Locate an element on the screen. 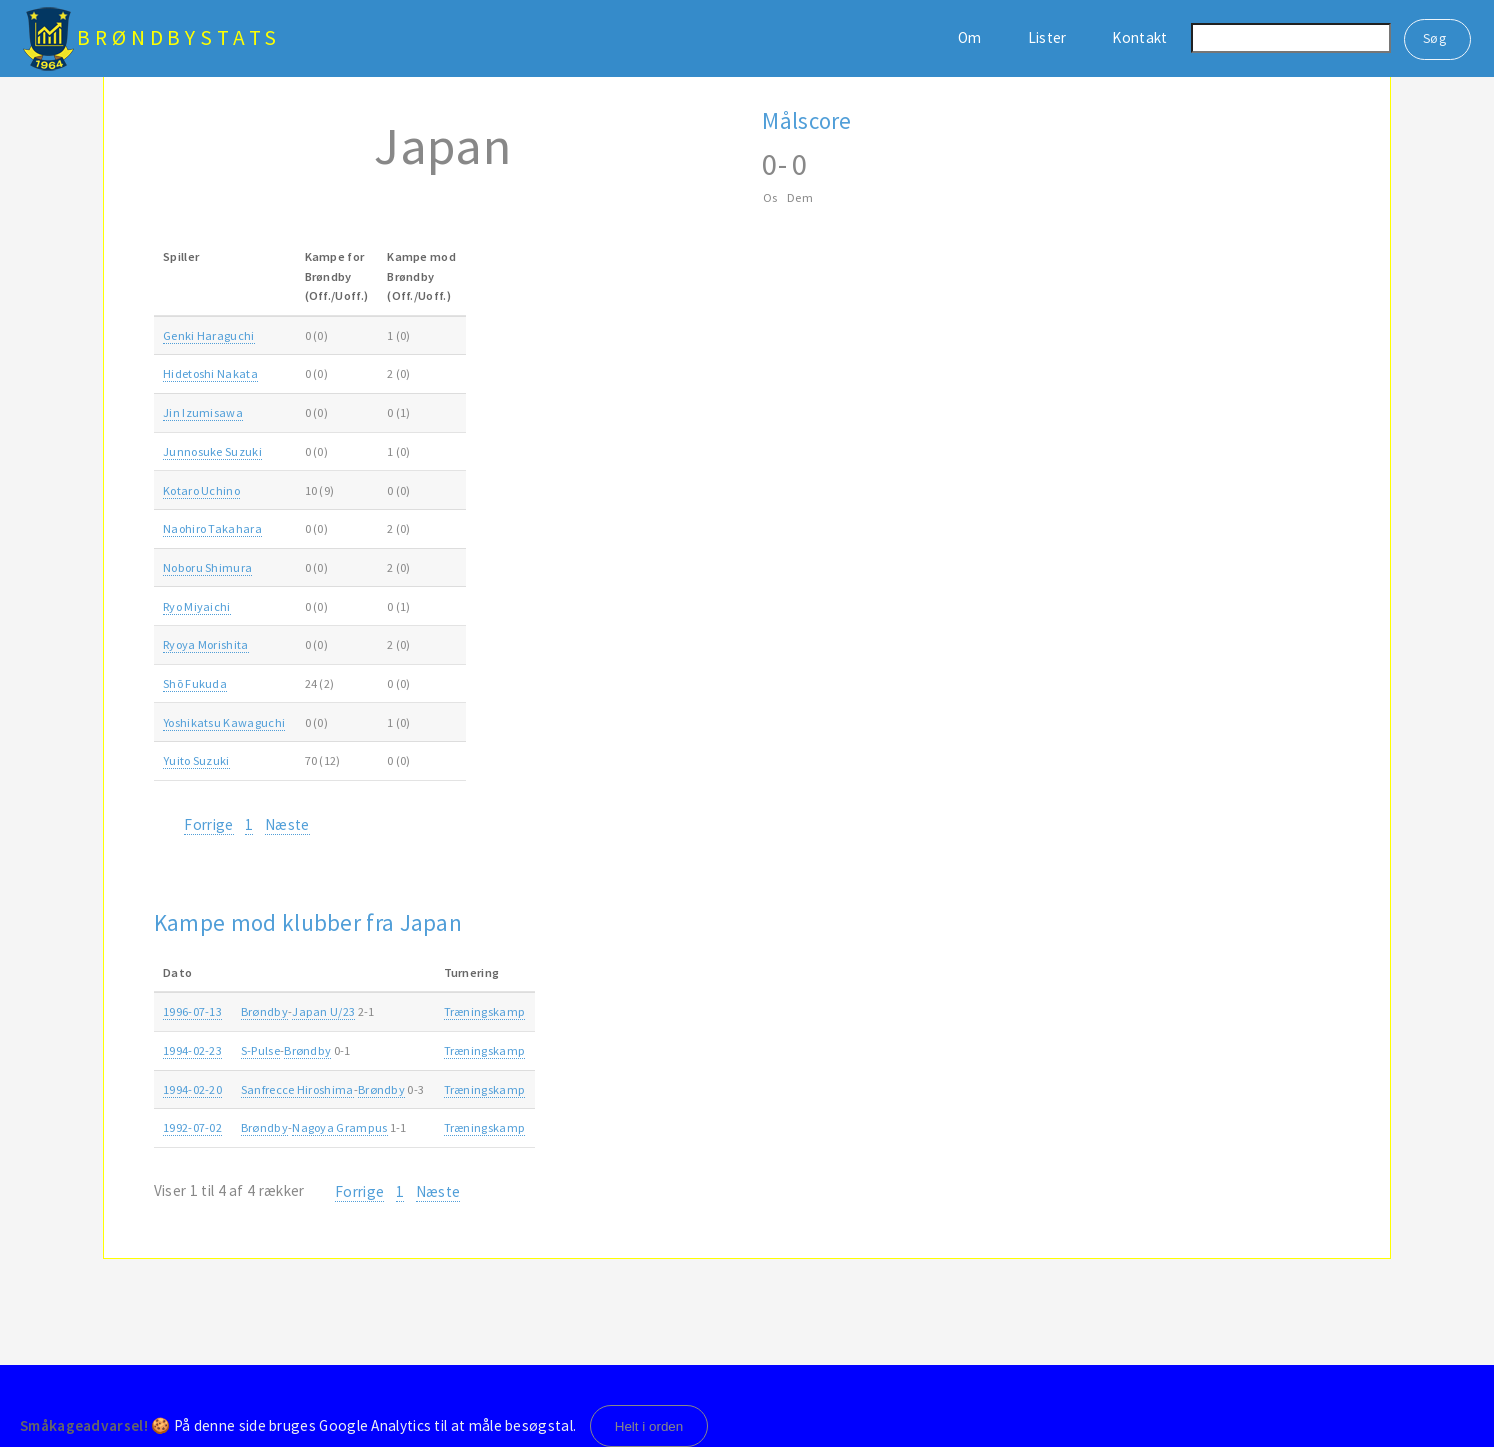  Brøndby is located at coordinates (264, 1011).